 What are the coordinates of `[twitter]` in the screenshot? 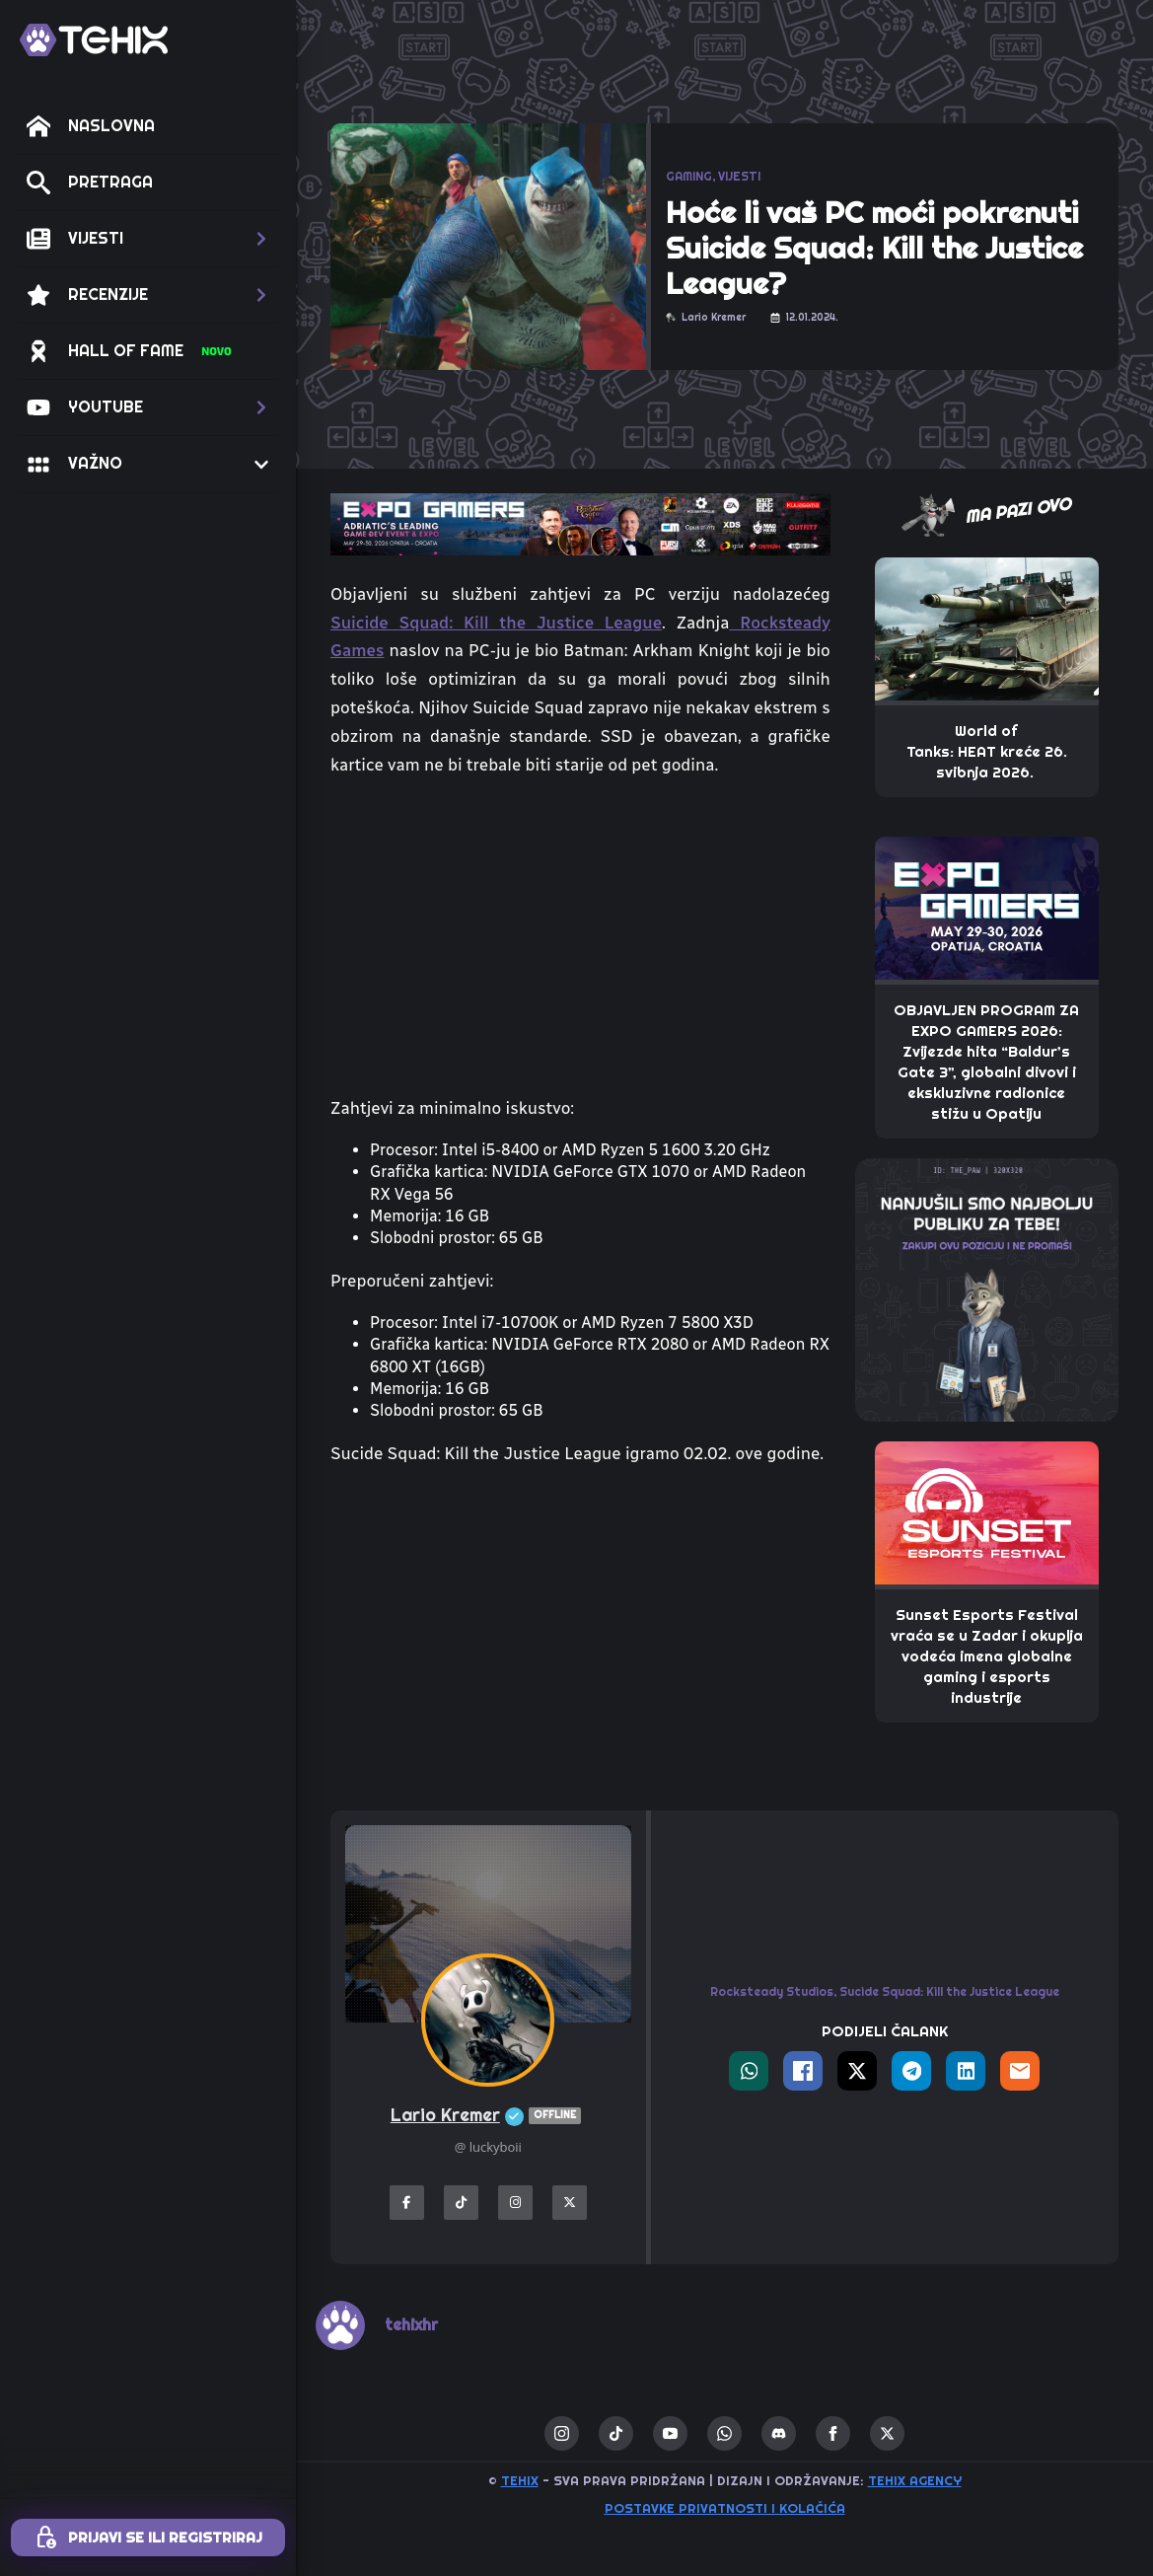 It's located at (887, 2433).